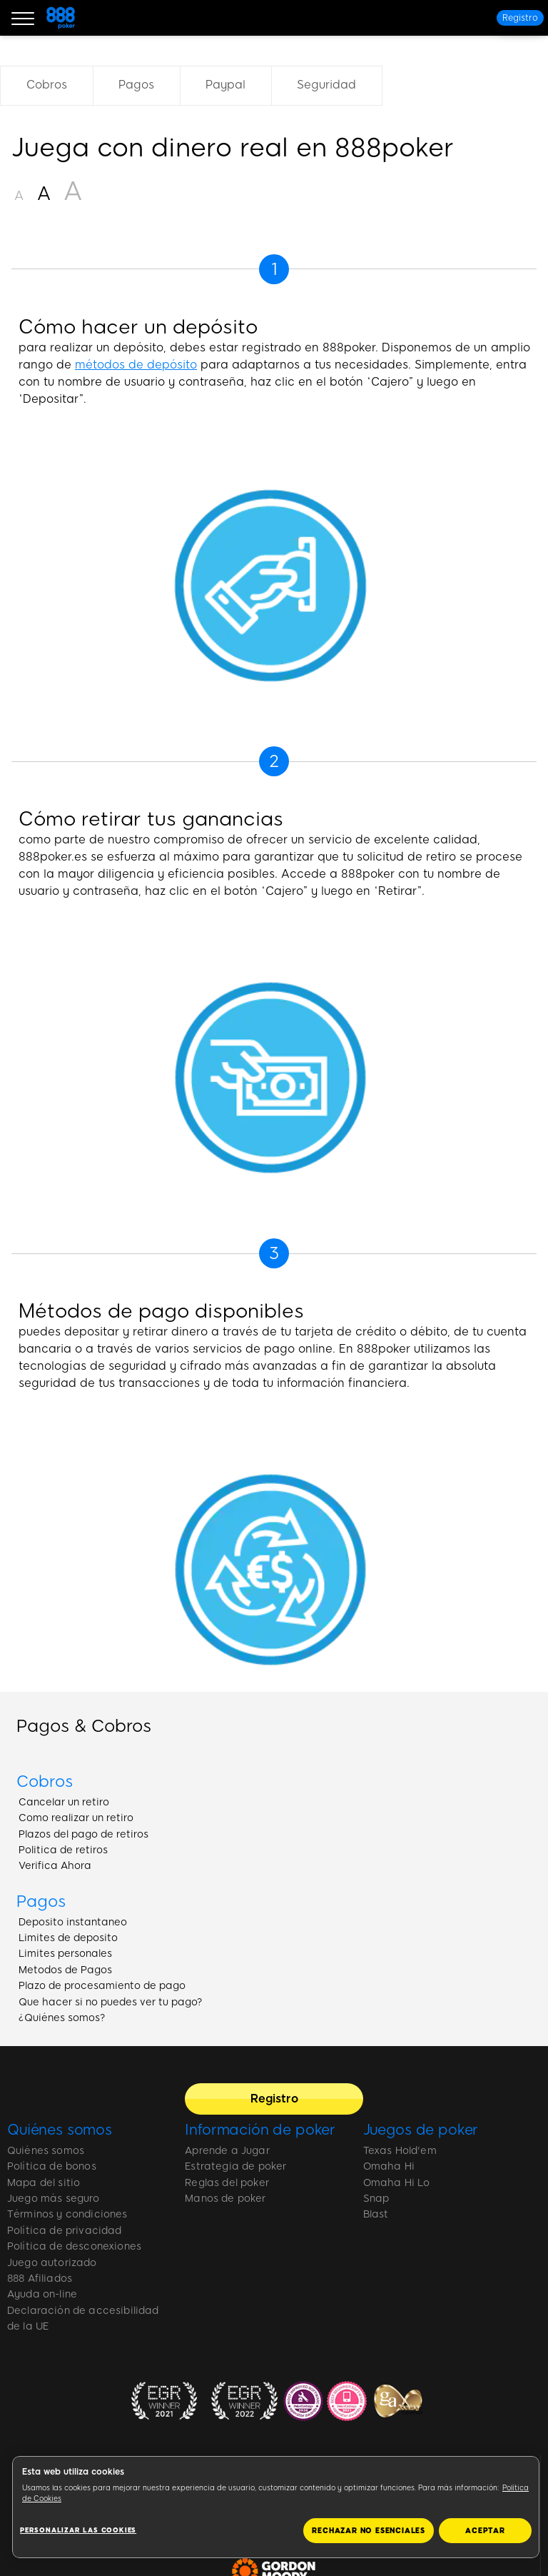 This screenshot has width=548, height=2576. Describe the element at coordinates (68, 1938) in the screenshot. I see `Limites de deposito` at that location.